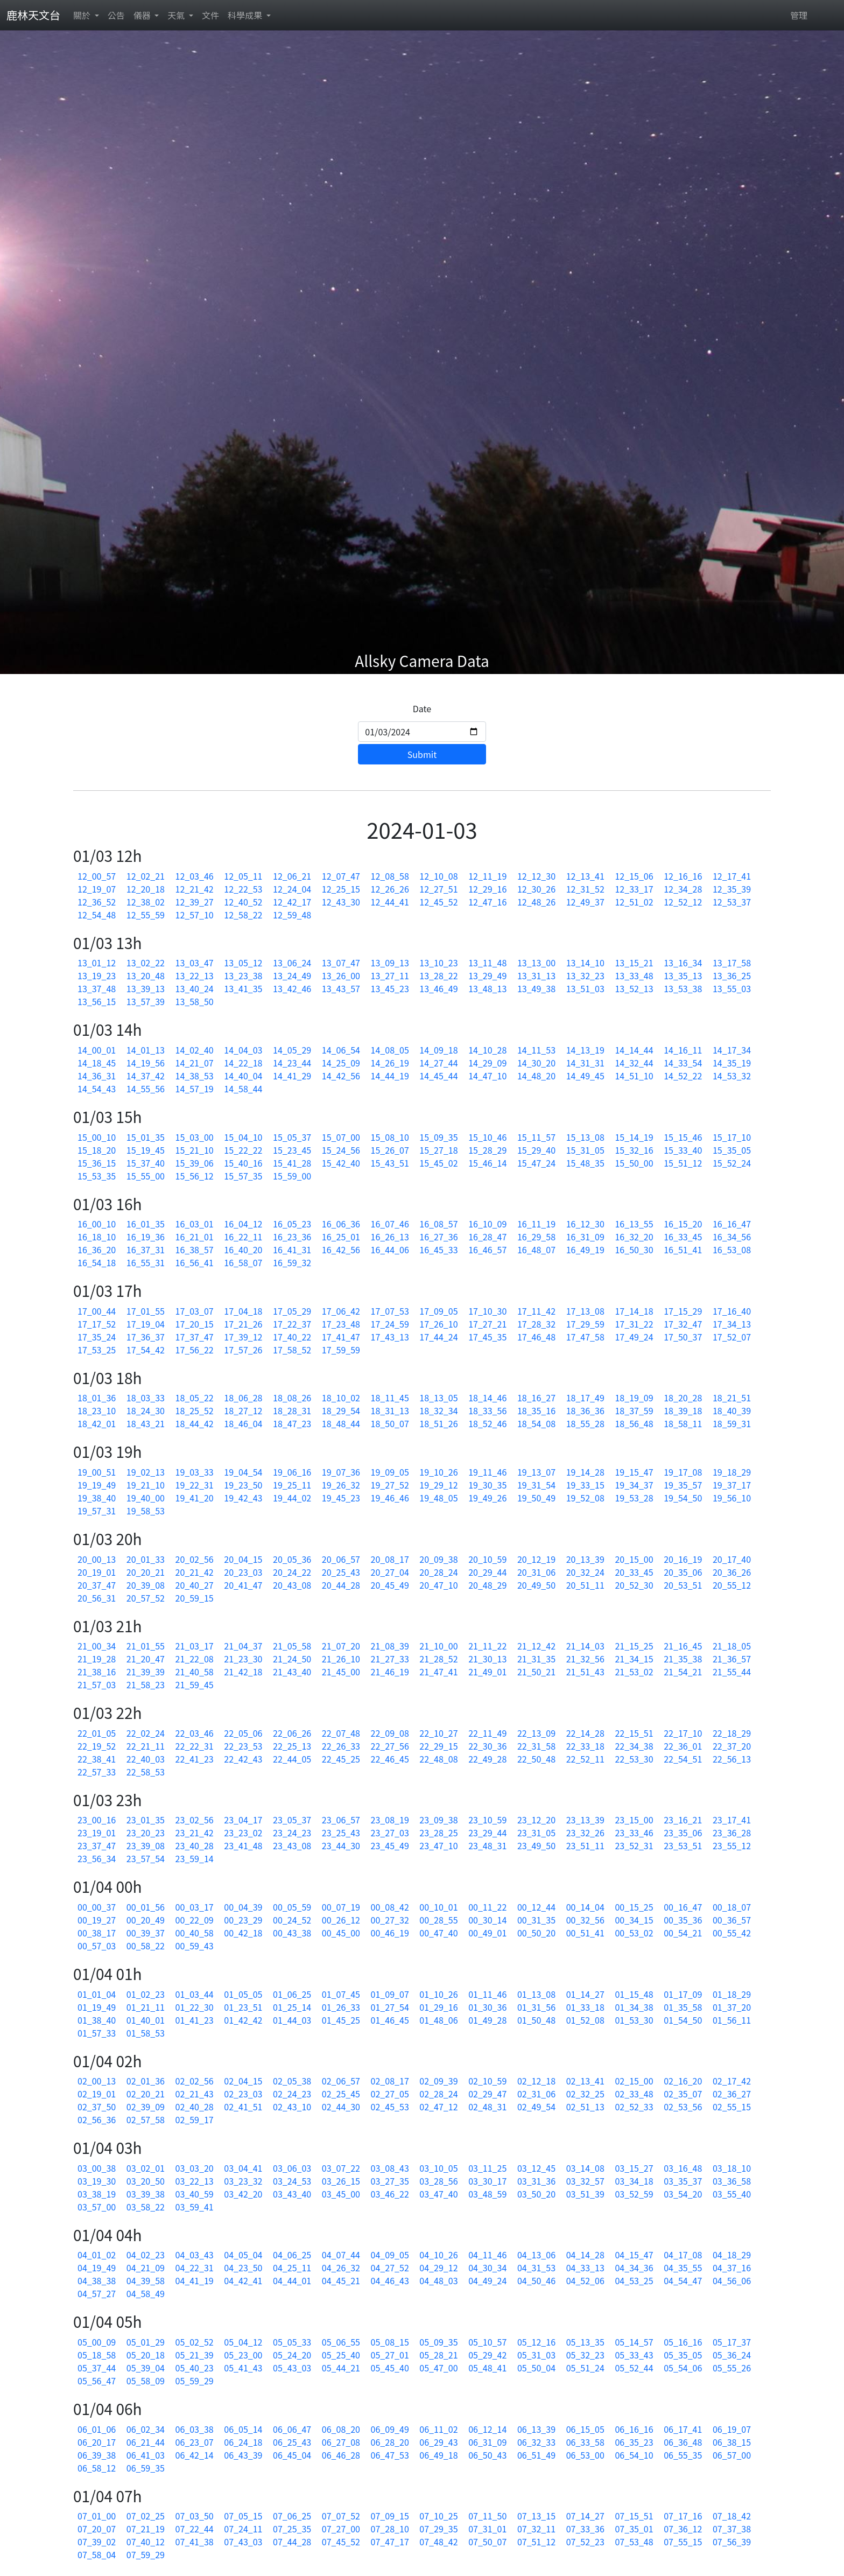 This screenshot has width=844, height=2576. I want to click on 22_05_06, so click(243, 1732).